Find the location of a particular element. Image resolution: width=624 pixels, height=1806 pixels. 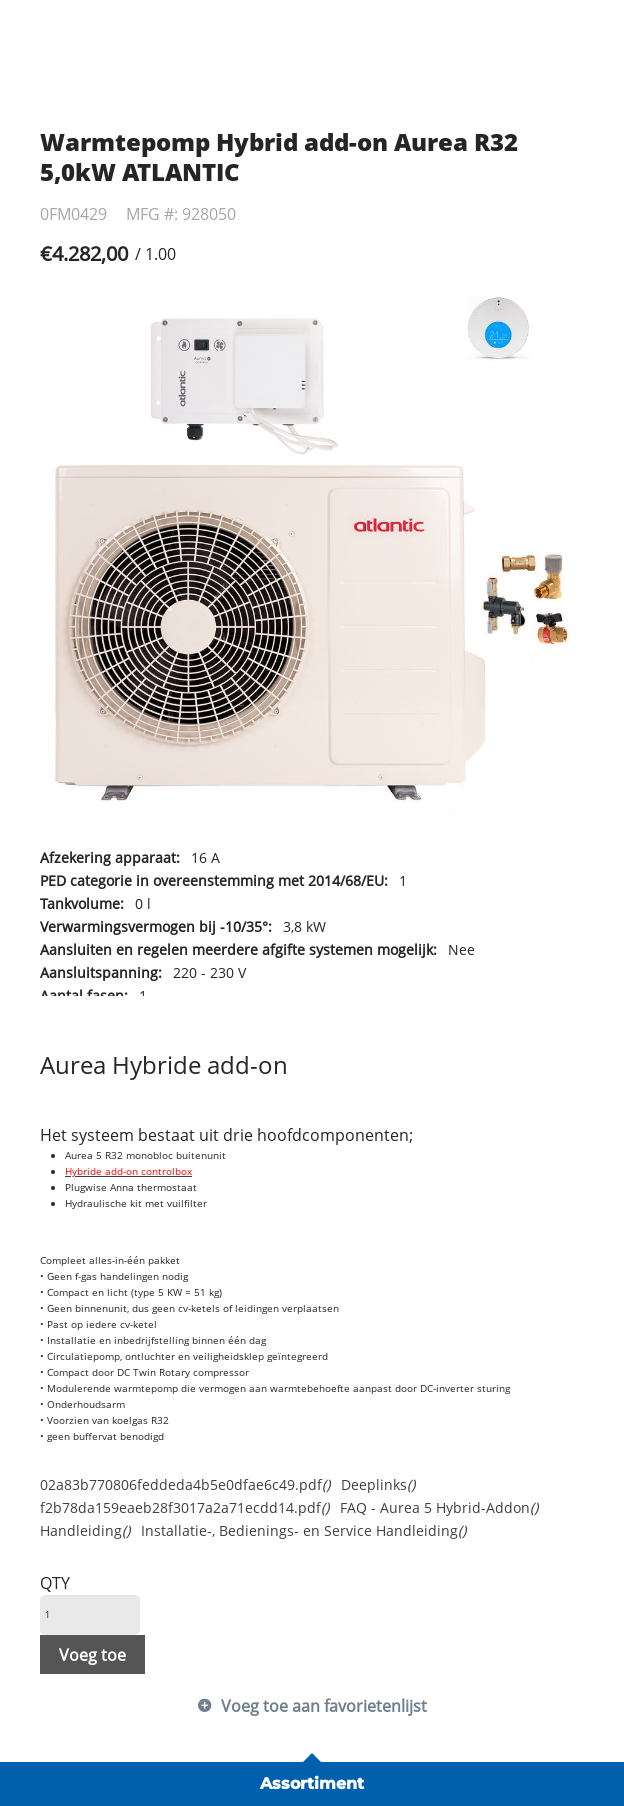

FAQ - Aurea 5 Hybrid-Addon is located at coordinates (439, 1507).